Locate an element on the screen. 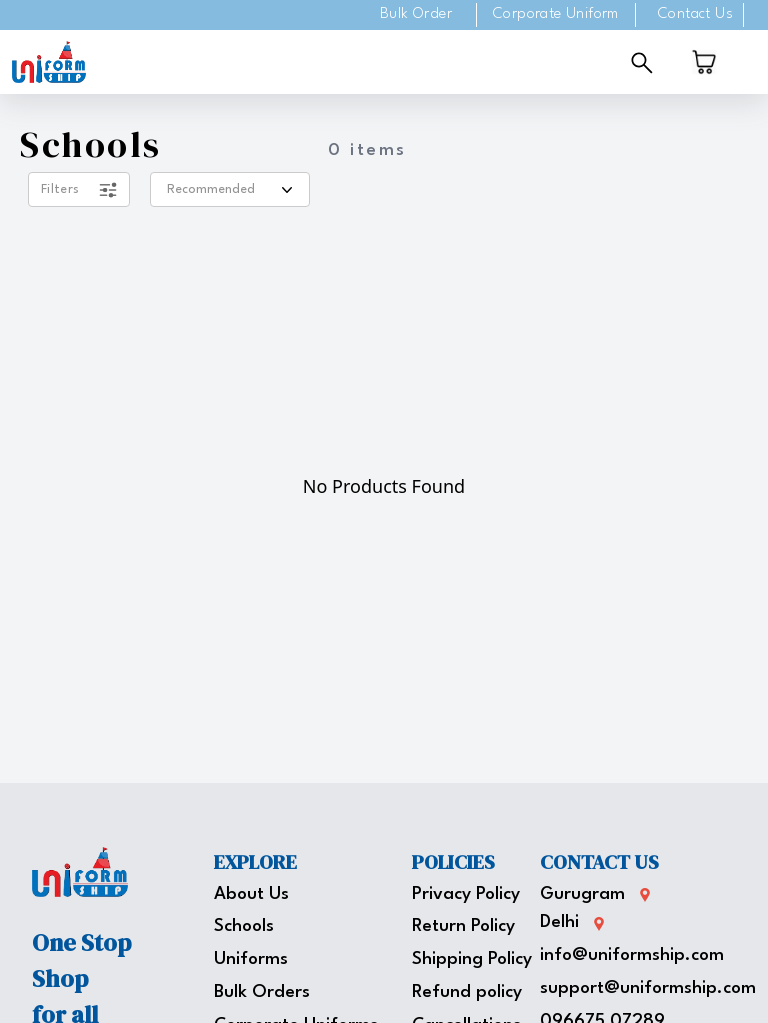 The width and height of the screenshot is (768, 1023). Uniforms is located at coordinates (251, 959).